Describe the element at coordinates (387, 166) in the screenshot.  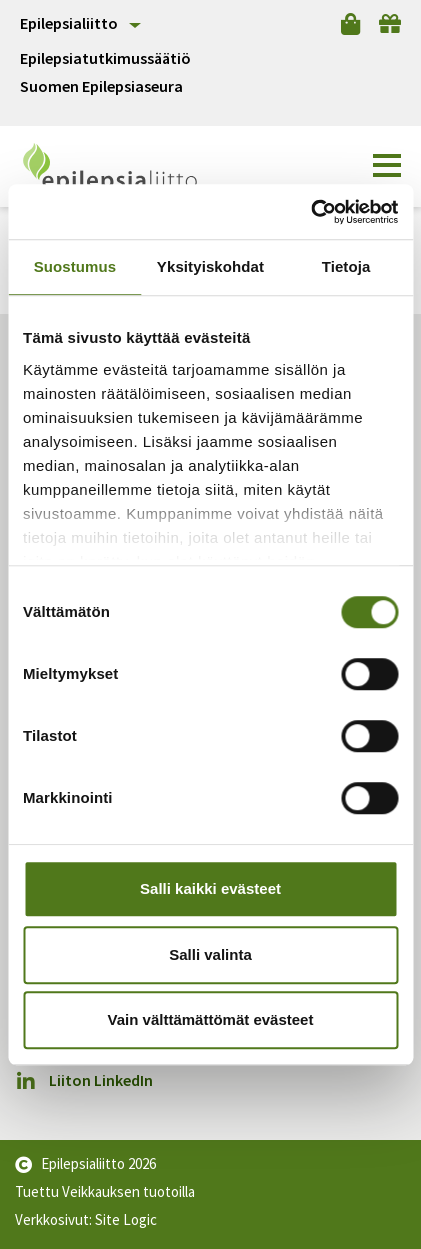
I see `[button]` at that location.